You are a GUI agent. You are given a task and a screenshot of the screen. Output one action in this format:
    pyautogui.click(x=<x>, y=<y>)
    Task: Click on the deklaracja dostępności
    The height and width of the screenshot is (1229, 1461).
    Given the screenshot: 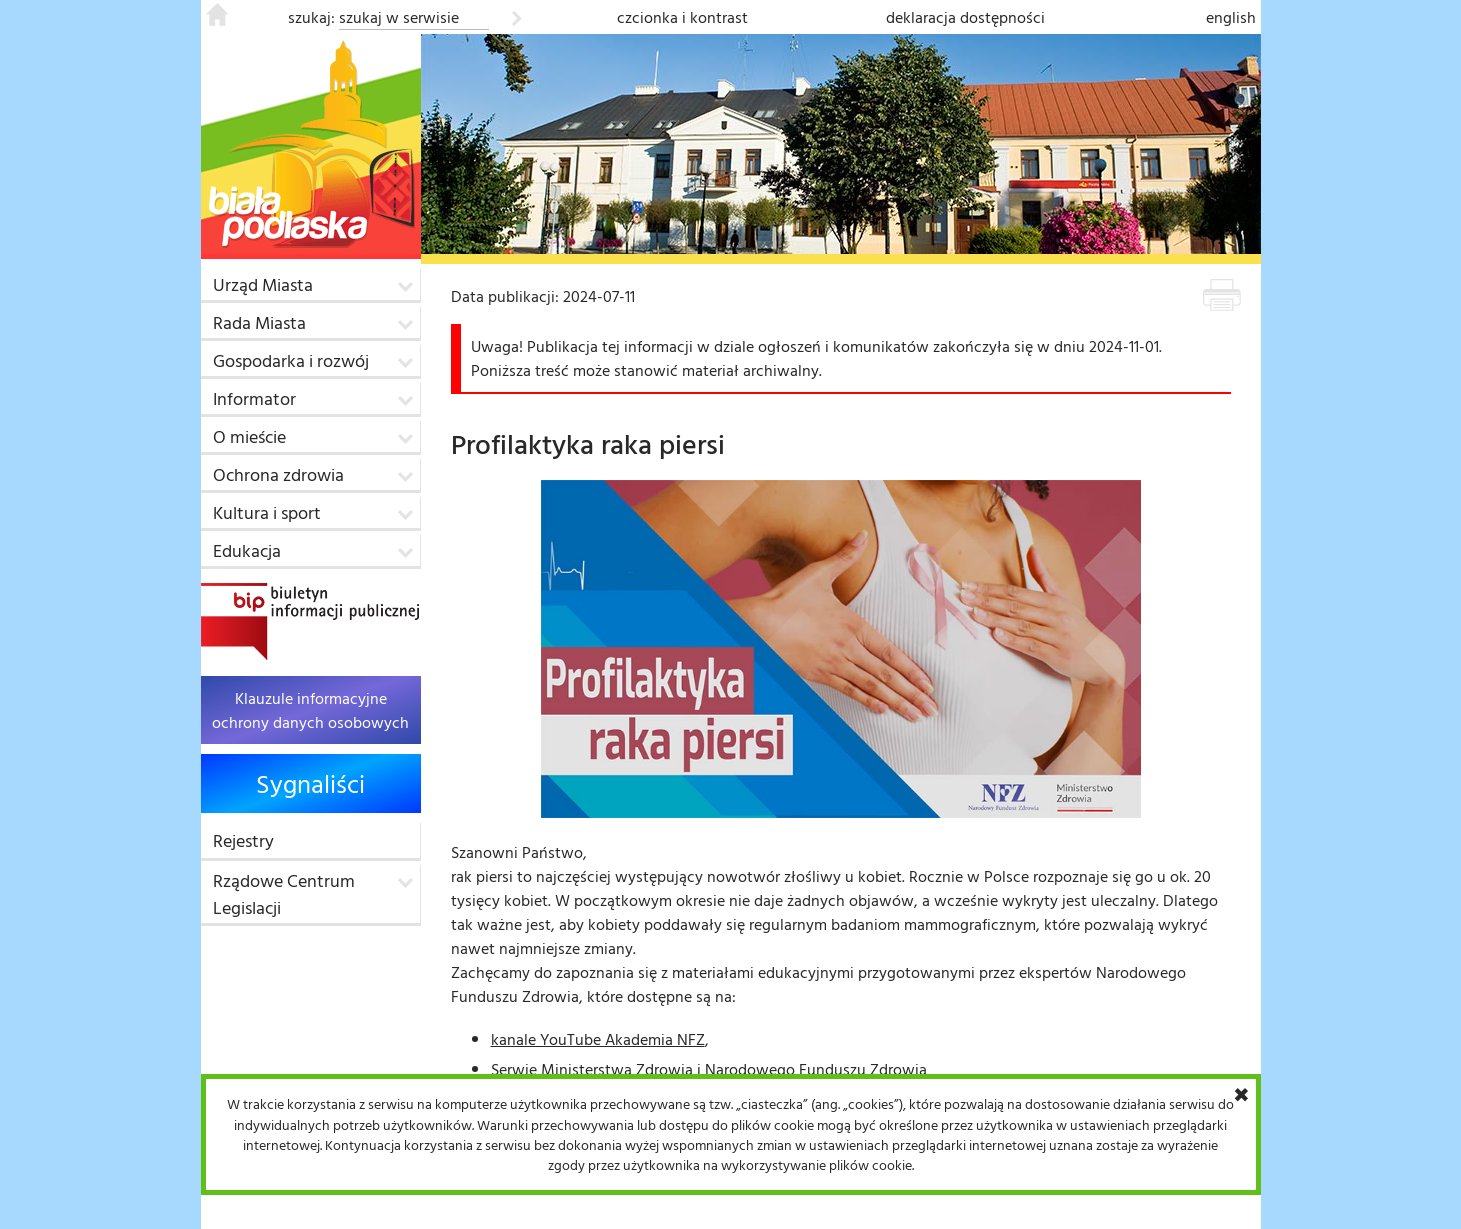 What is the action you would take?
    pyautogui.click(x=965, y=17)
    